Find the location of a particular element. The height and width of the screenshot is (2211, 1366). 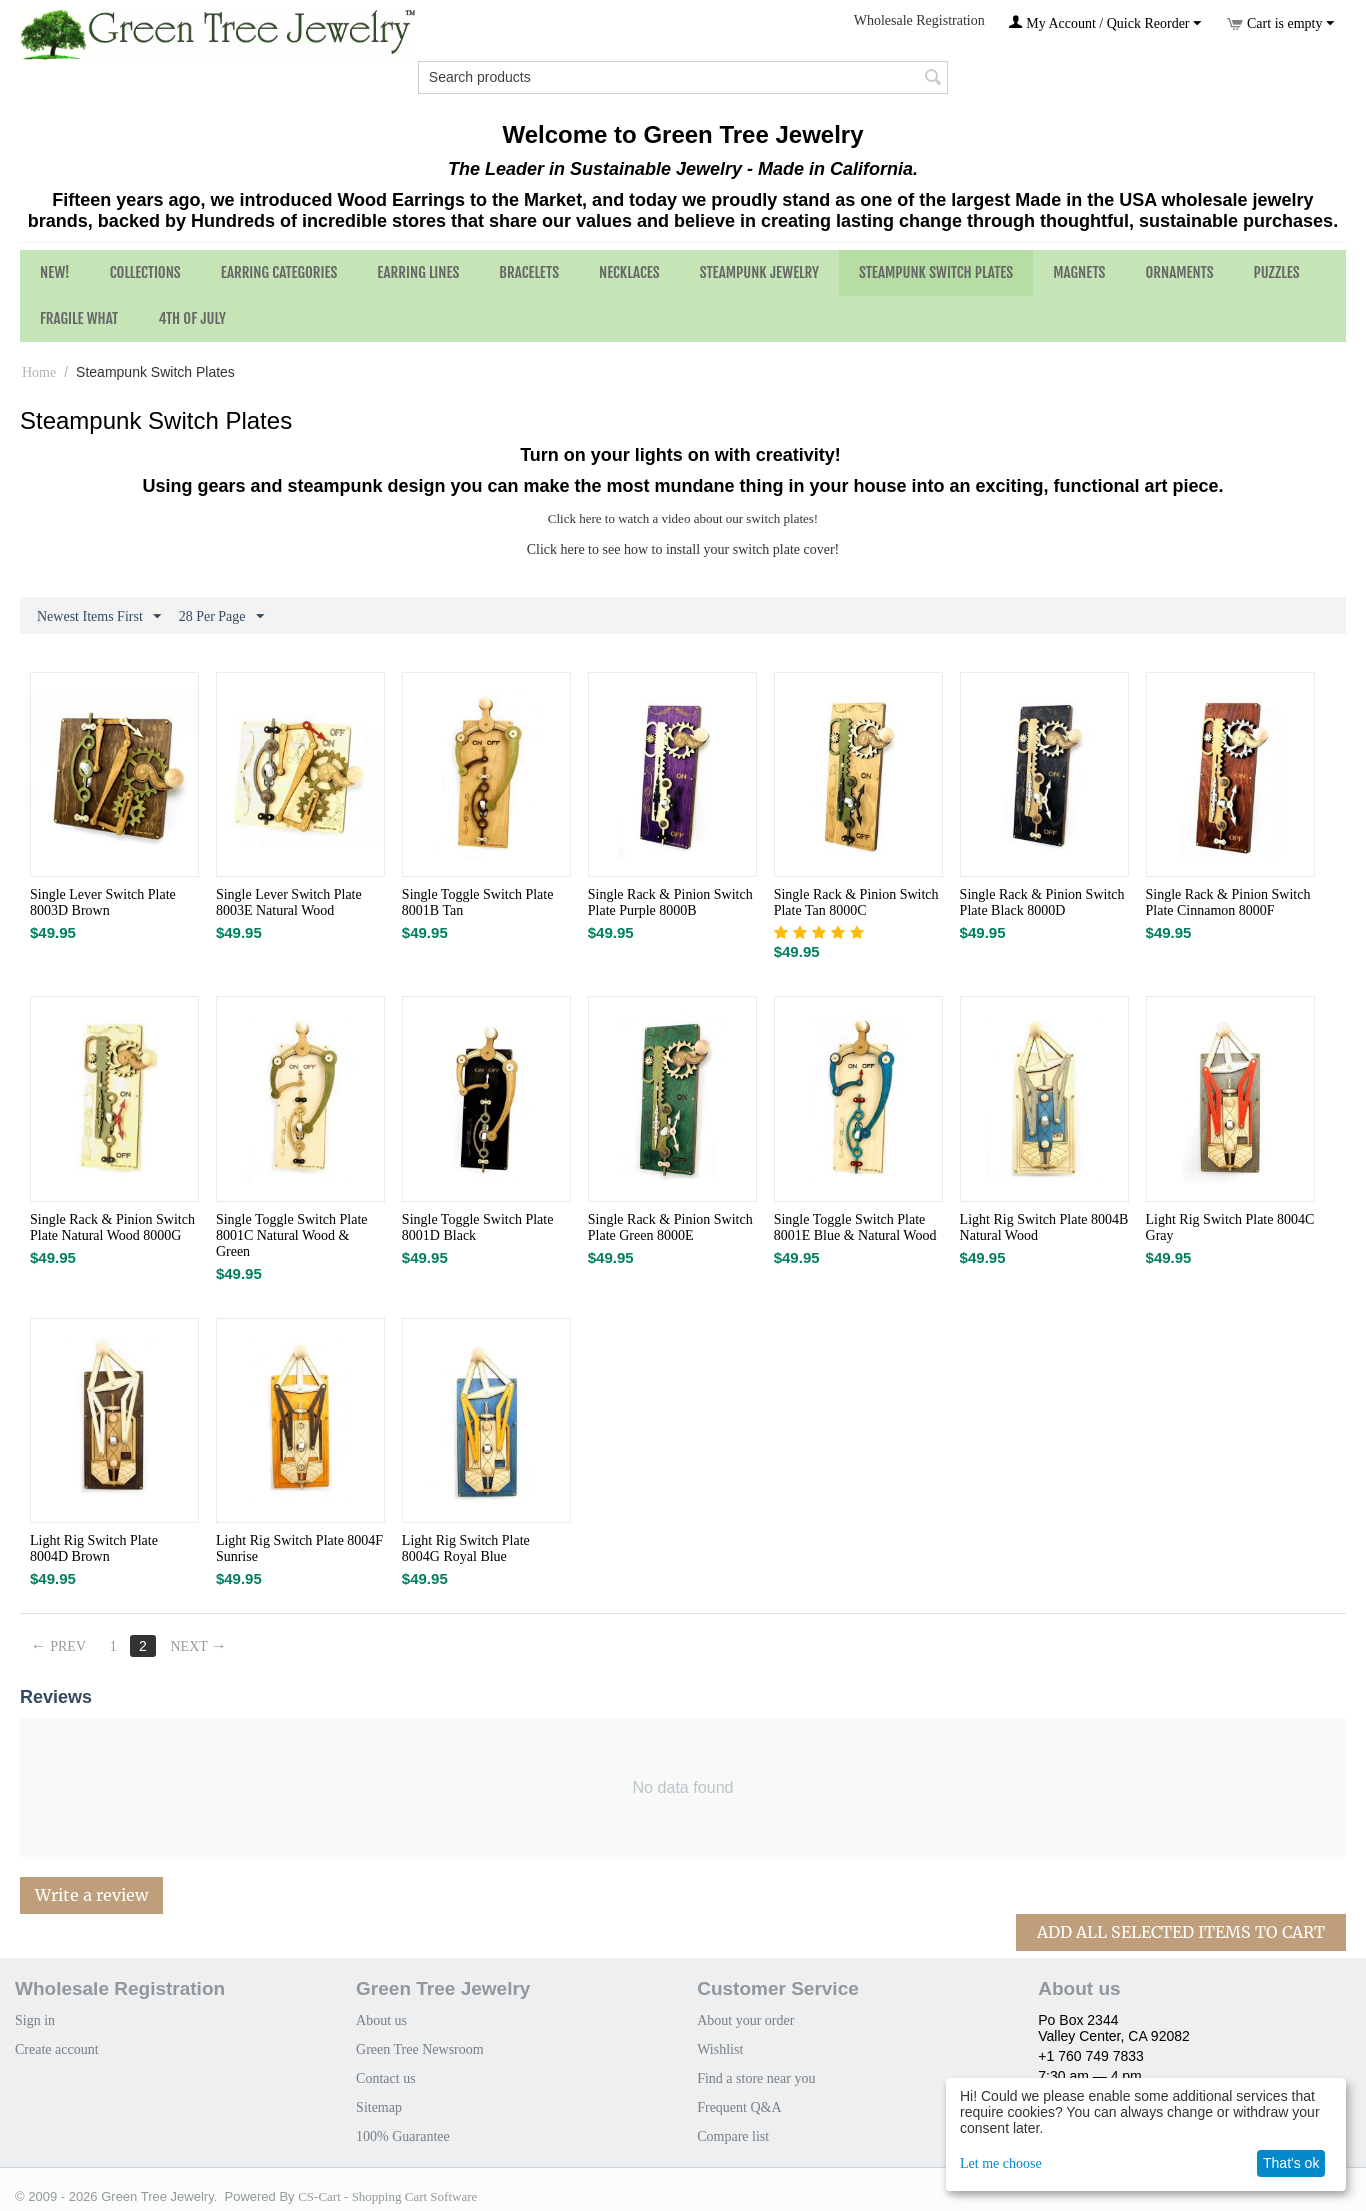

About your order is located at coordinates (745, 2020).